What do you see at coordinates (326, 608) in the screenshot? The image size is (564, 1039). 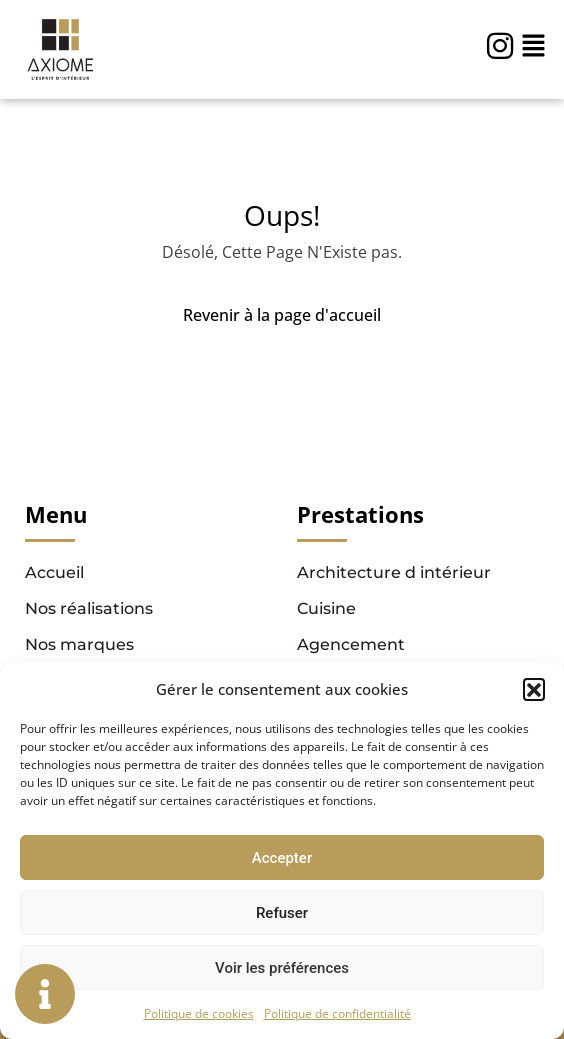 I see `Cuisine` at bounding box center [326, 608].